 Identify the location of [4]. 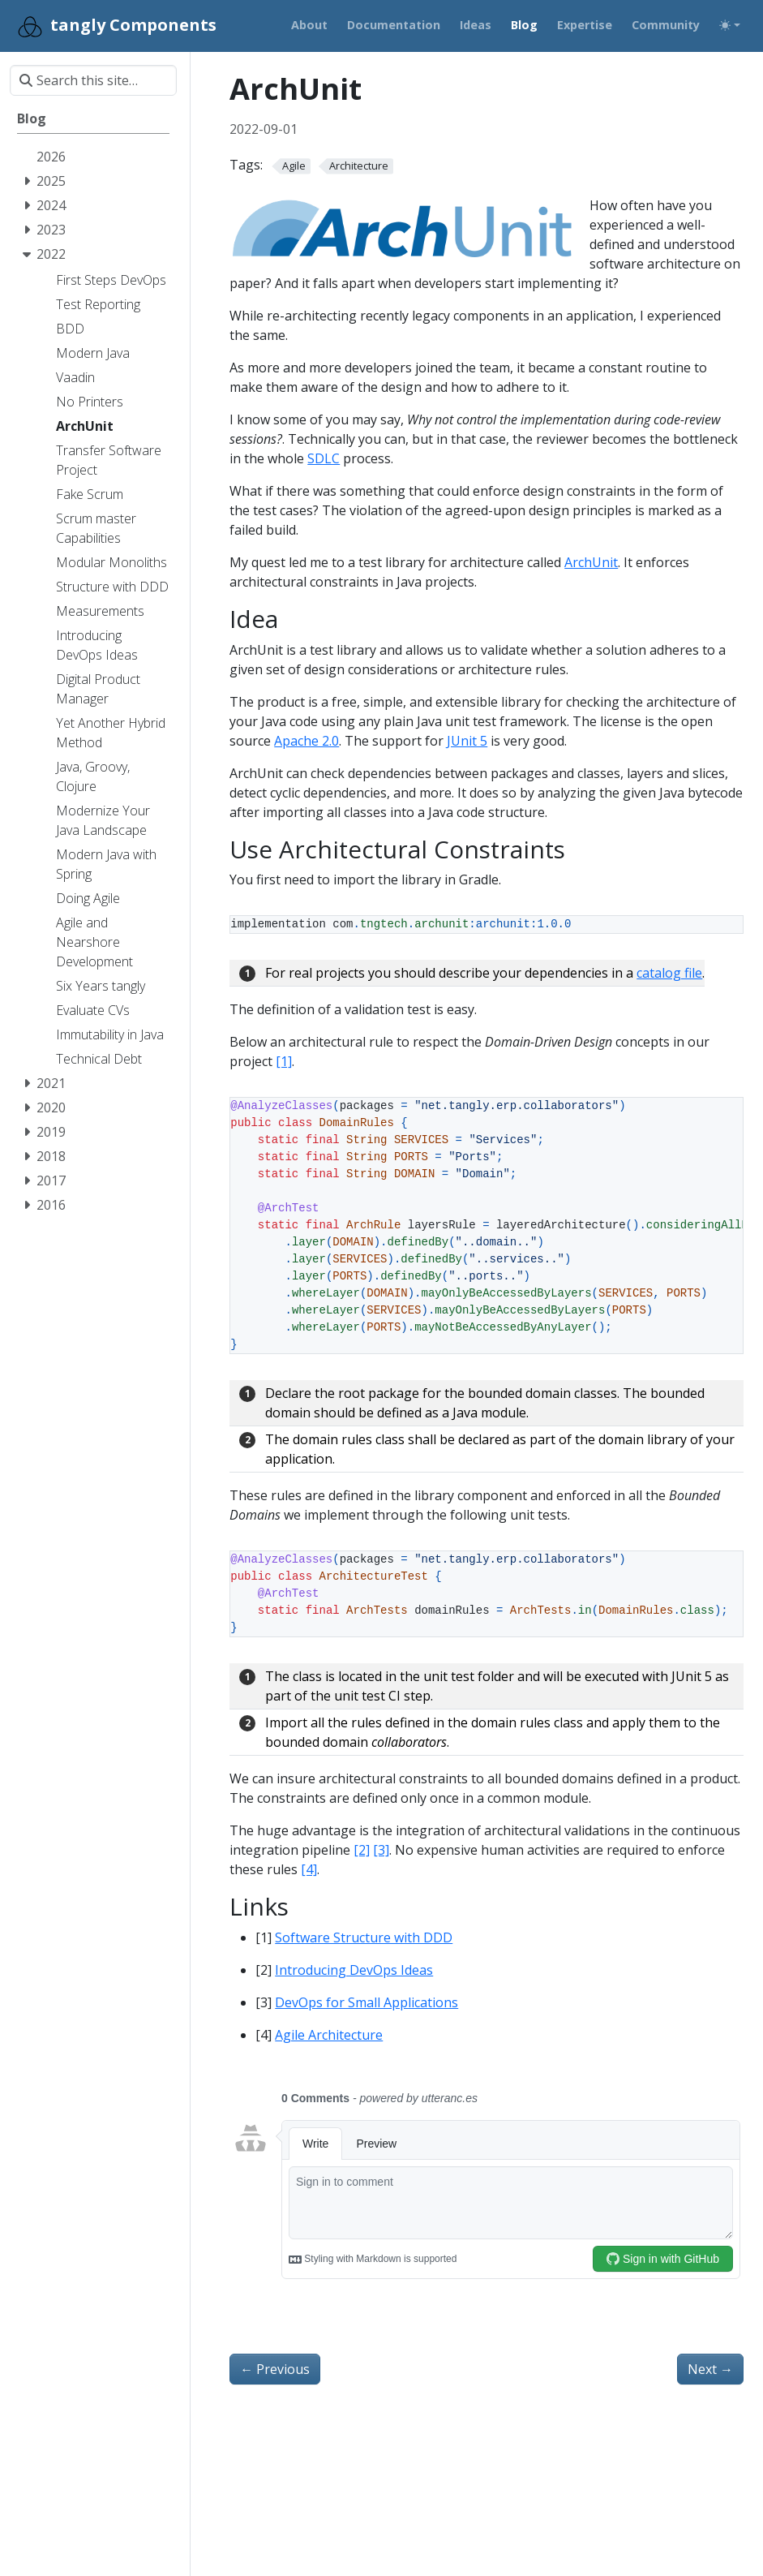
(309, 1869).